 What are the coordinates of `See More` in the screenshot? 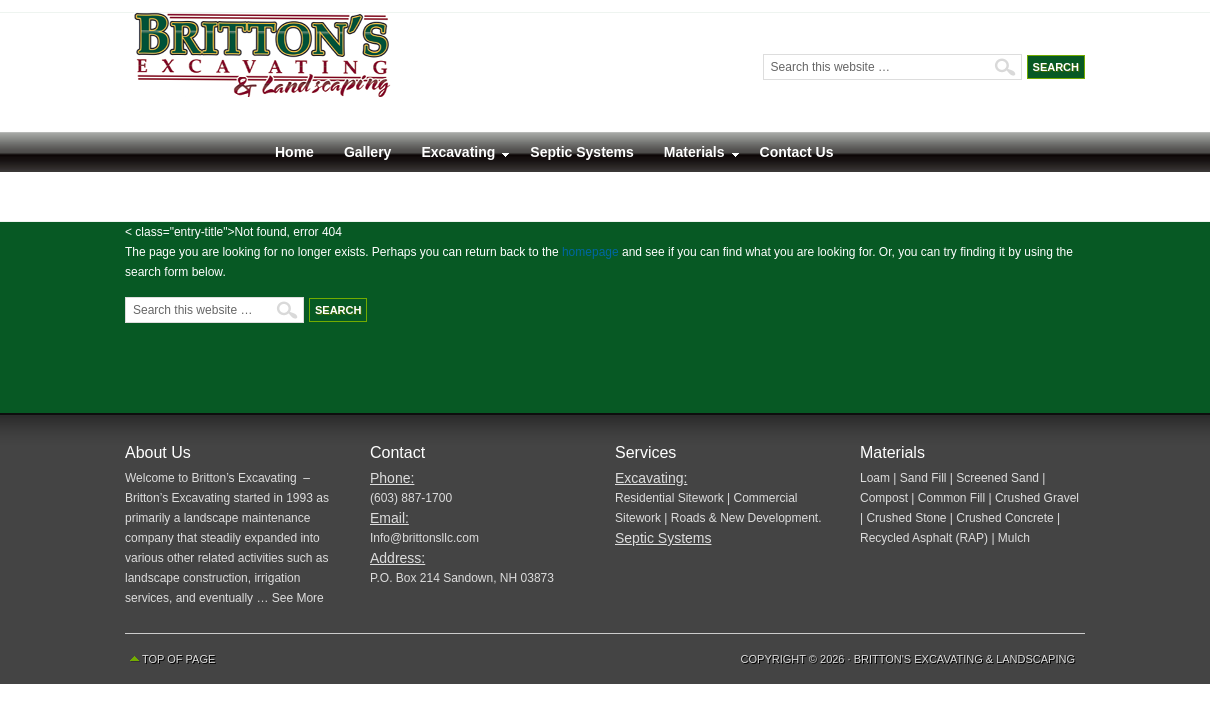 It's located at (298, 598).